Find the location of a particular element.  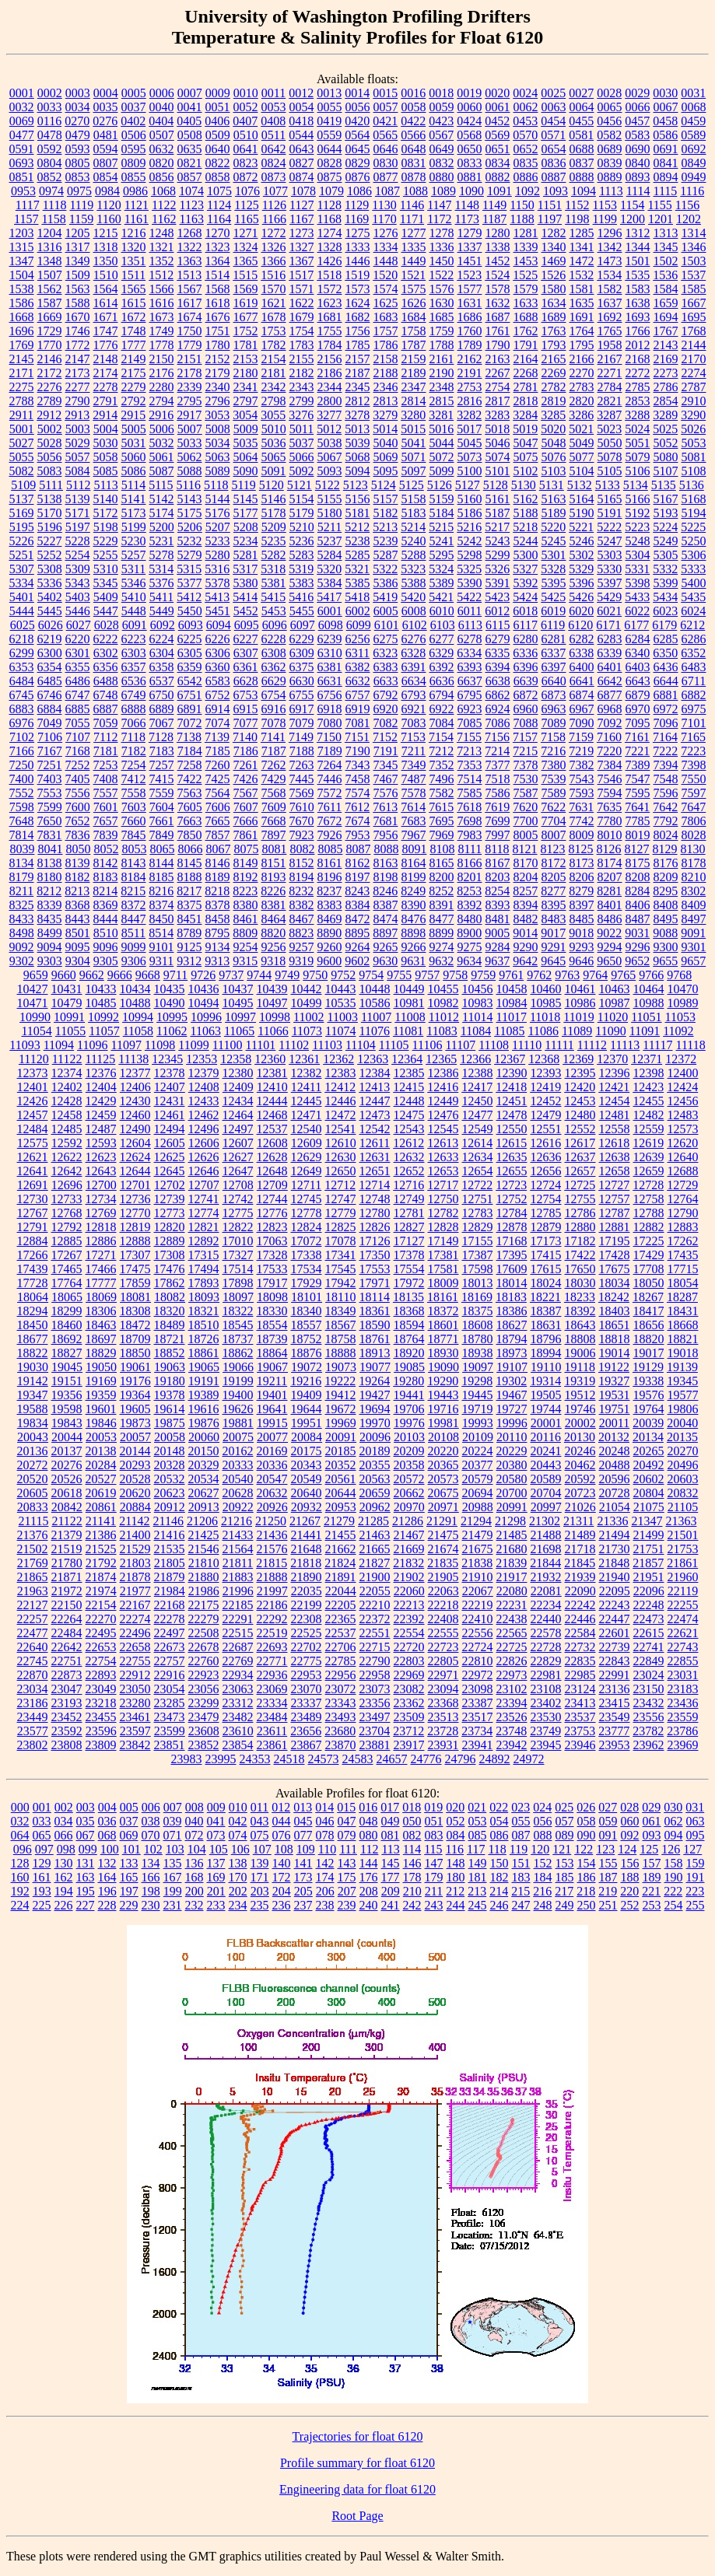

7670 is located at coordinates (301, 821).